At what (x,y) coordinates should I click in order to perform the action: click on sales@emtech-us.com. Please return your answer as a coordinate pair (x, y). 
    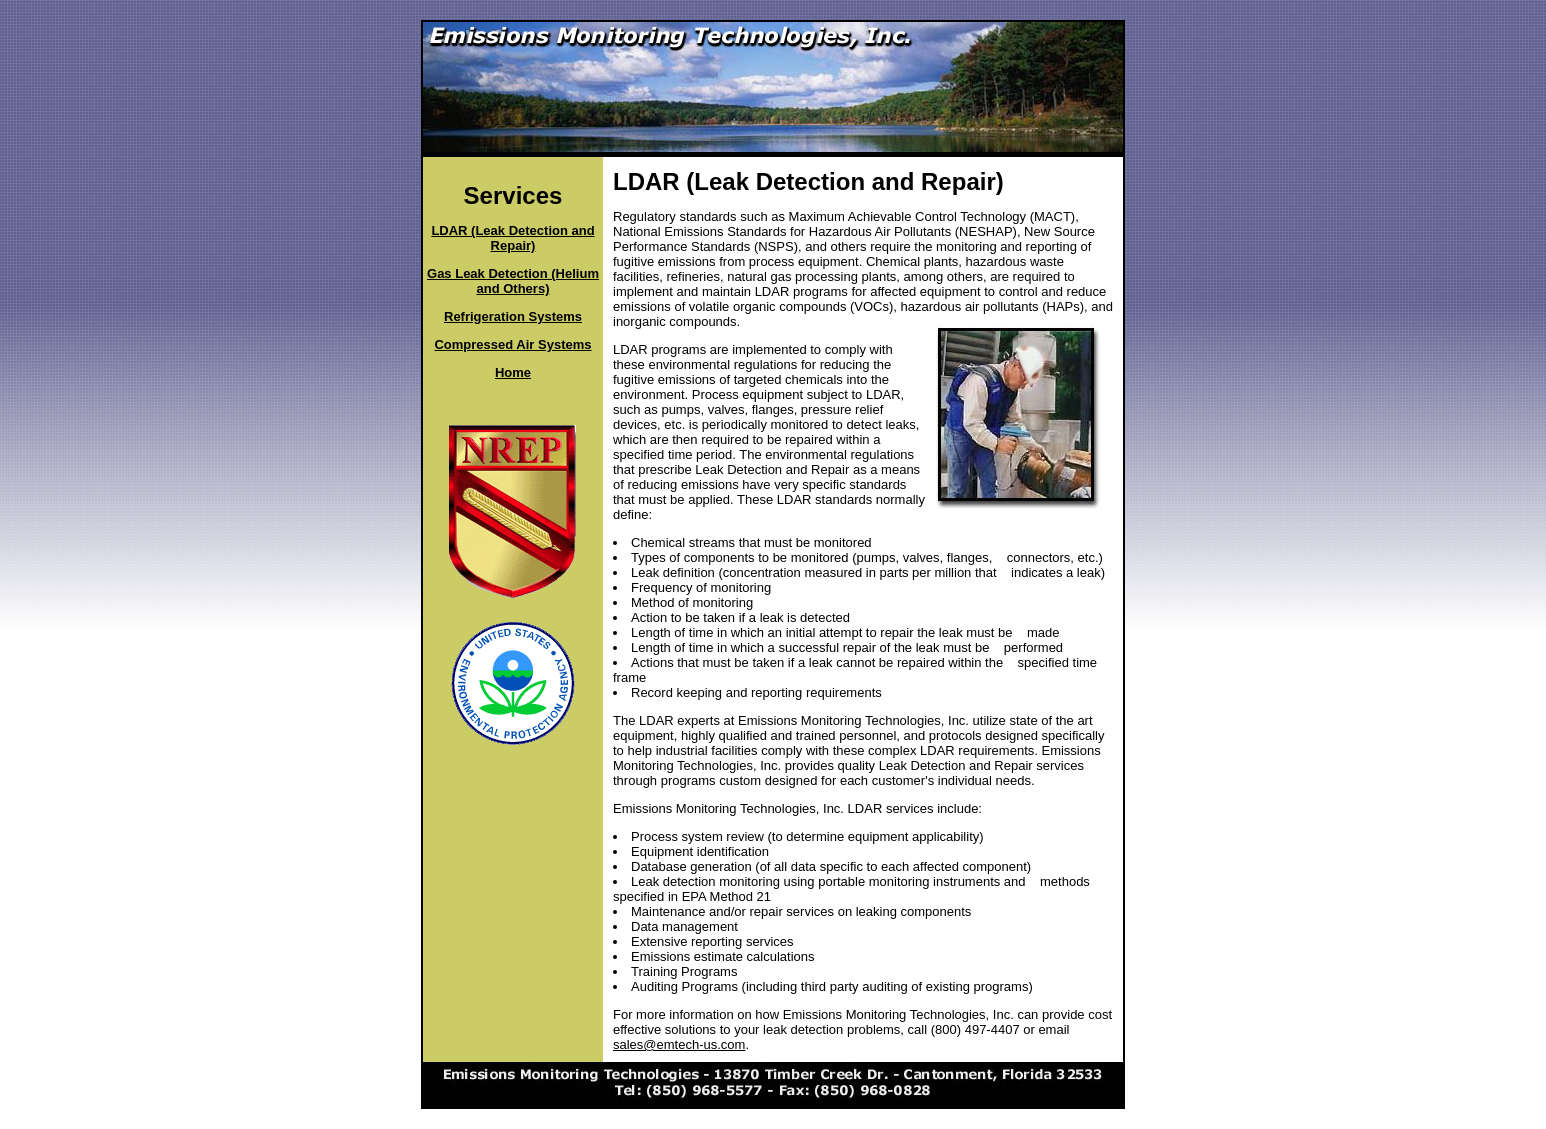
    Looking at the image, I should click on (679, 1044).